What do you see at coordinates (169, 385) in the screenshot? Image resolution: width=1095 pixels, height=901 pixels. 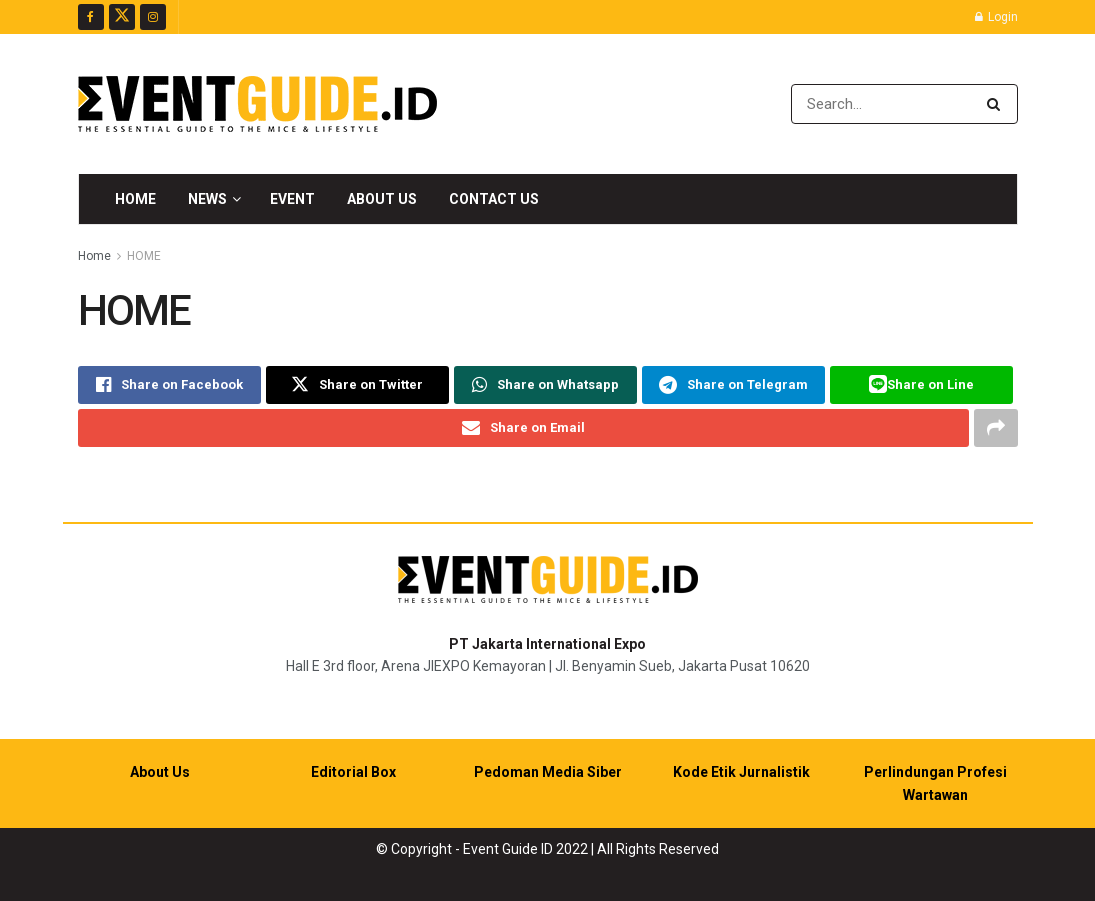 I see `[Share on Facebook]` at bounding box center [169, 385].